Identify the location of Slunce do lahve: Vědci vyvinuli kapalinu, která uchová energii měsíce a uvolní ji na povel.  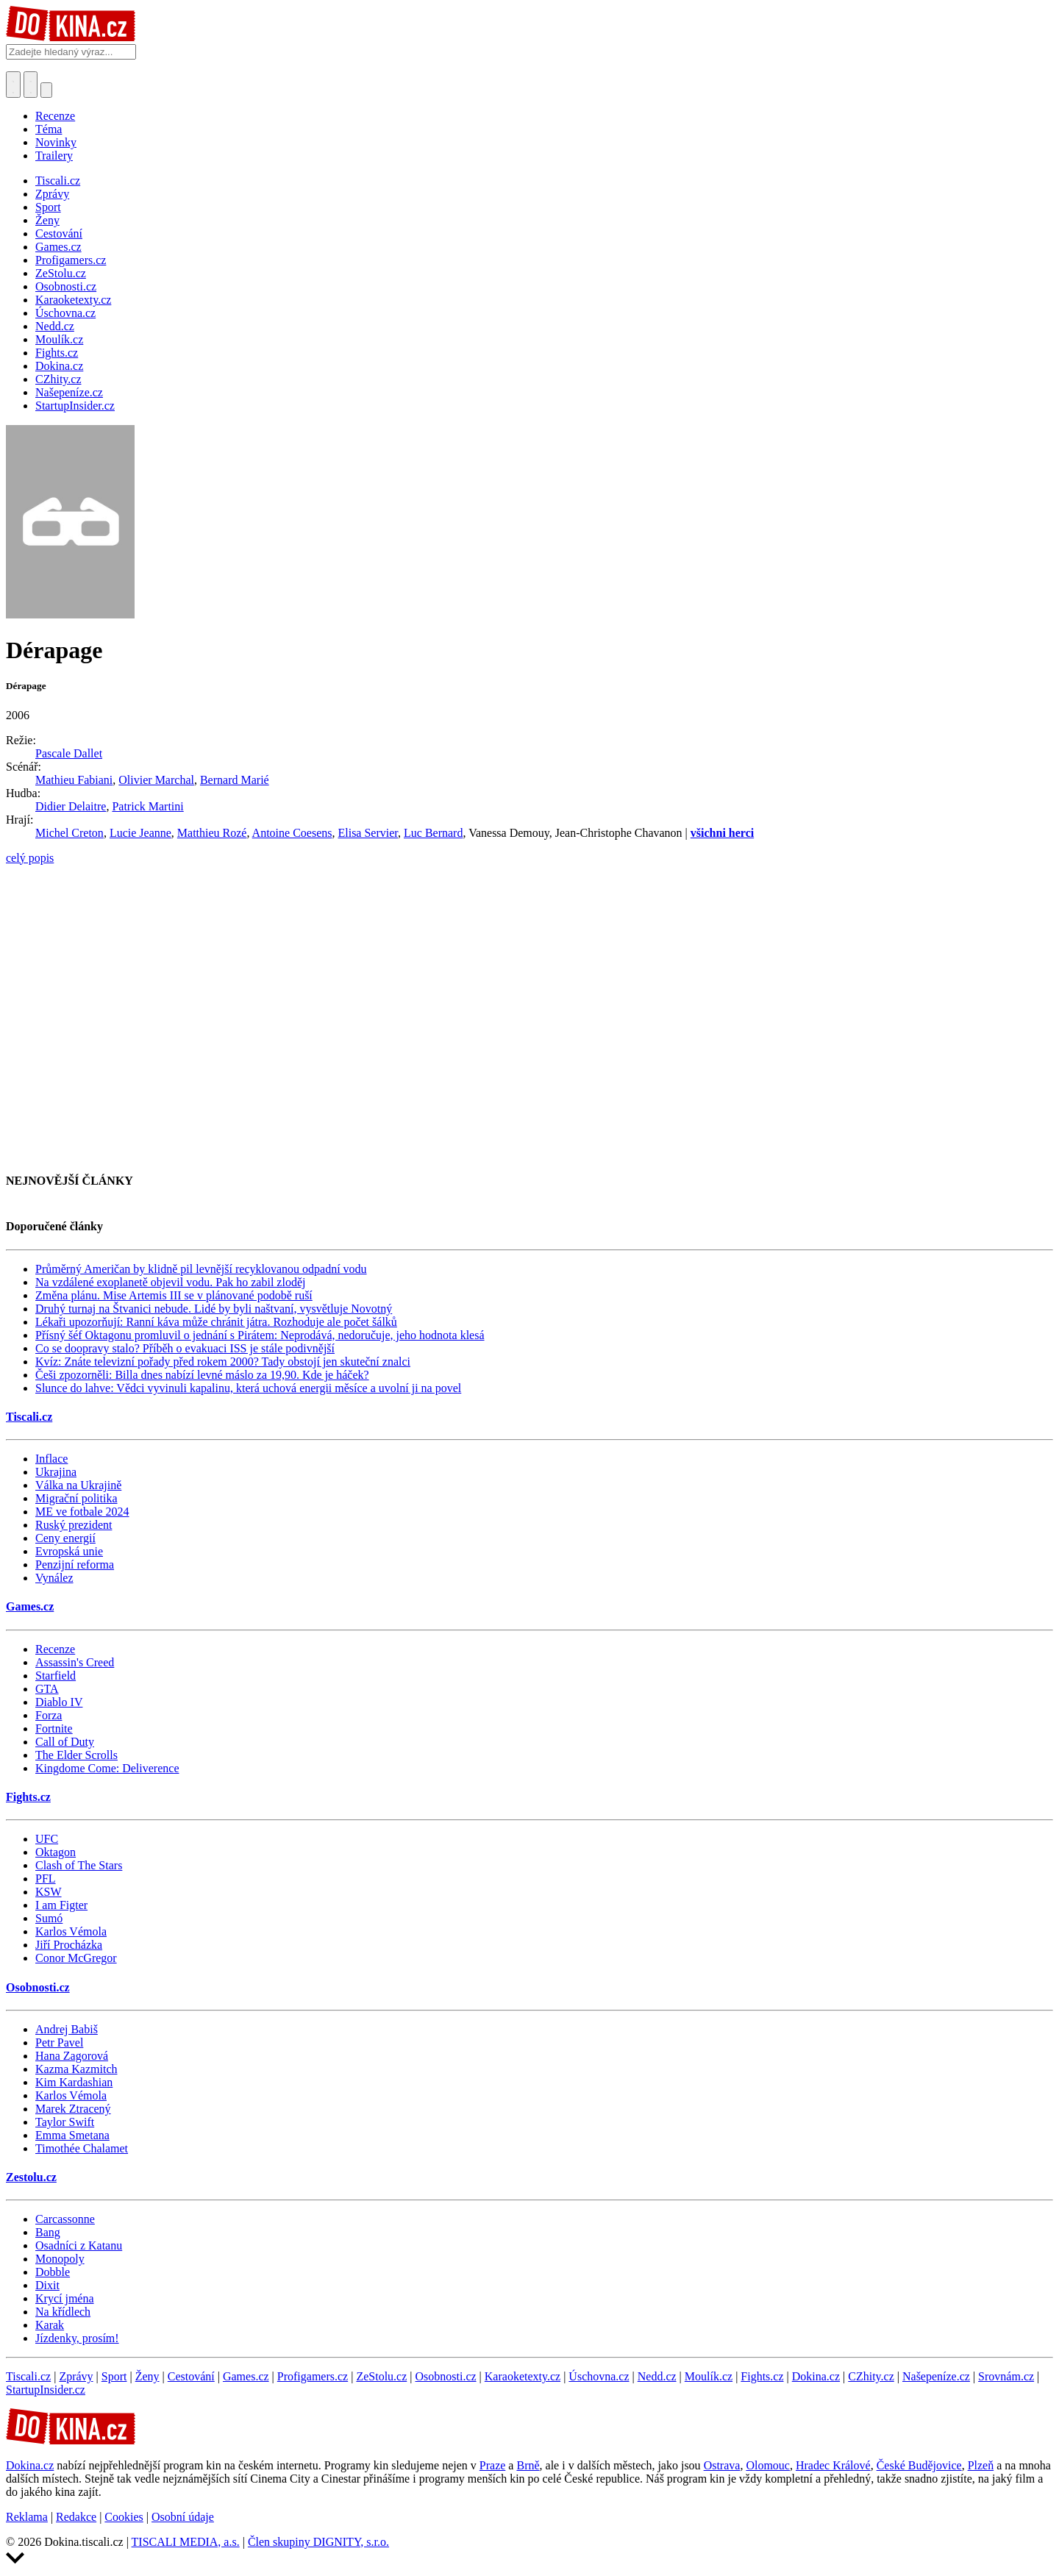
(248, 1388).